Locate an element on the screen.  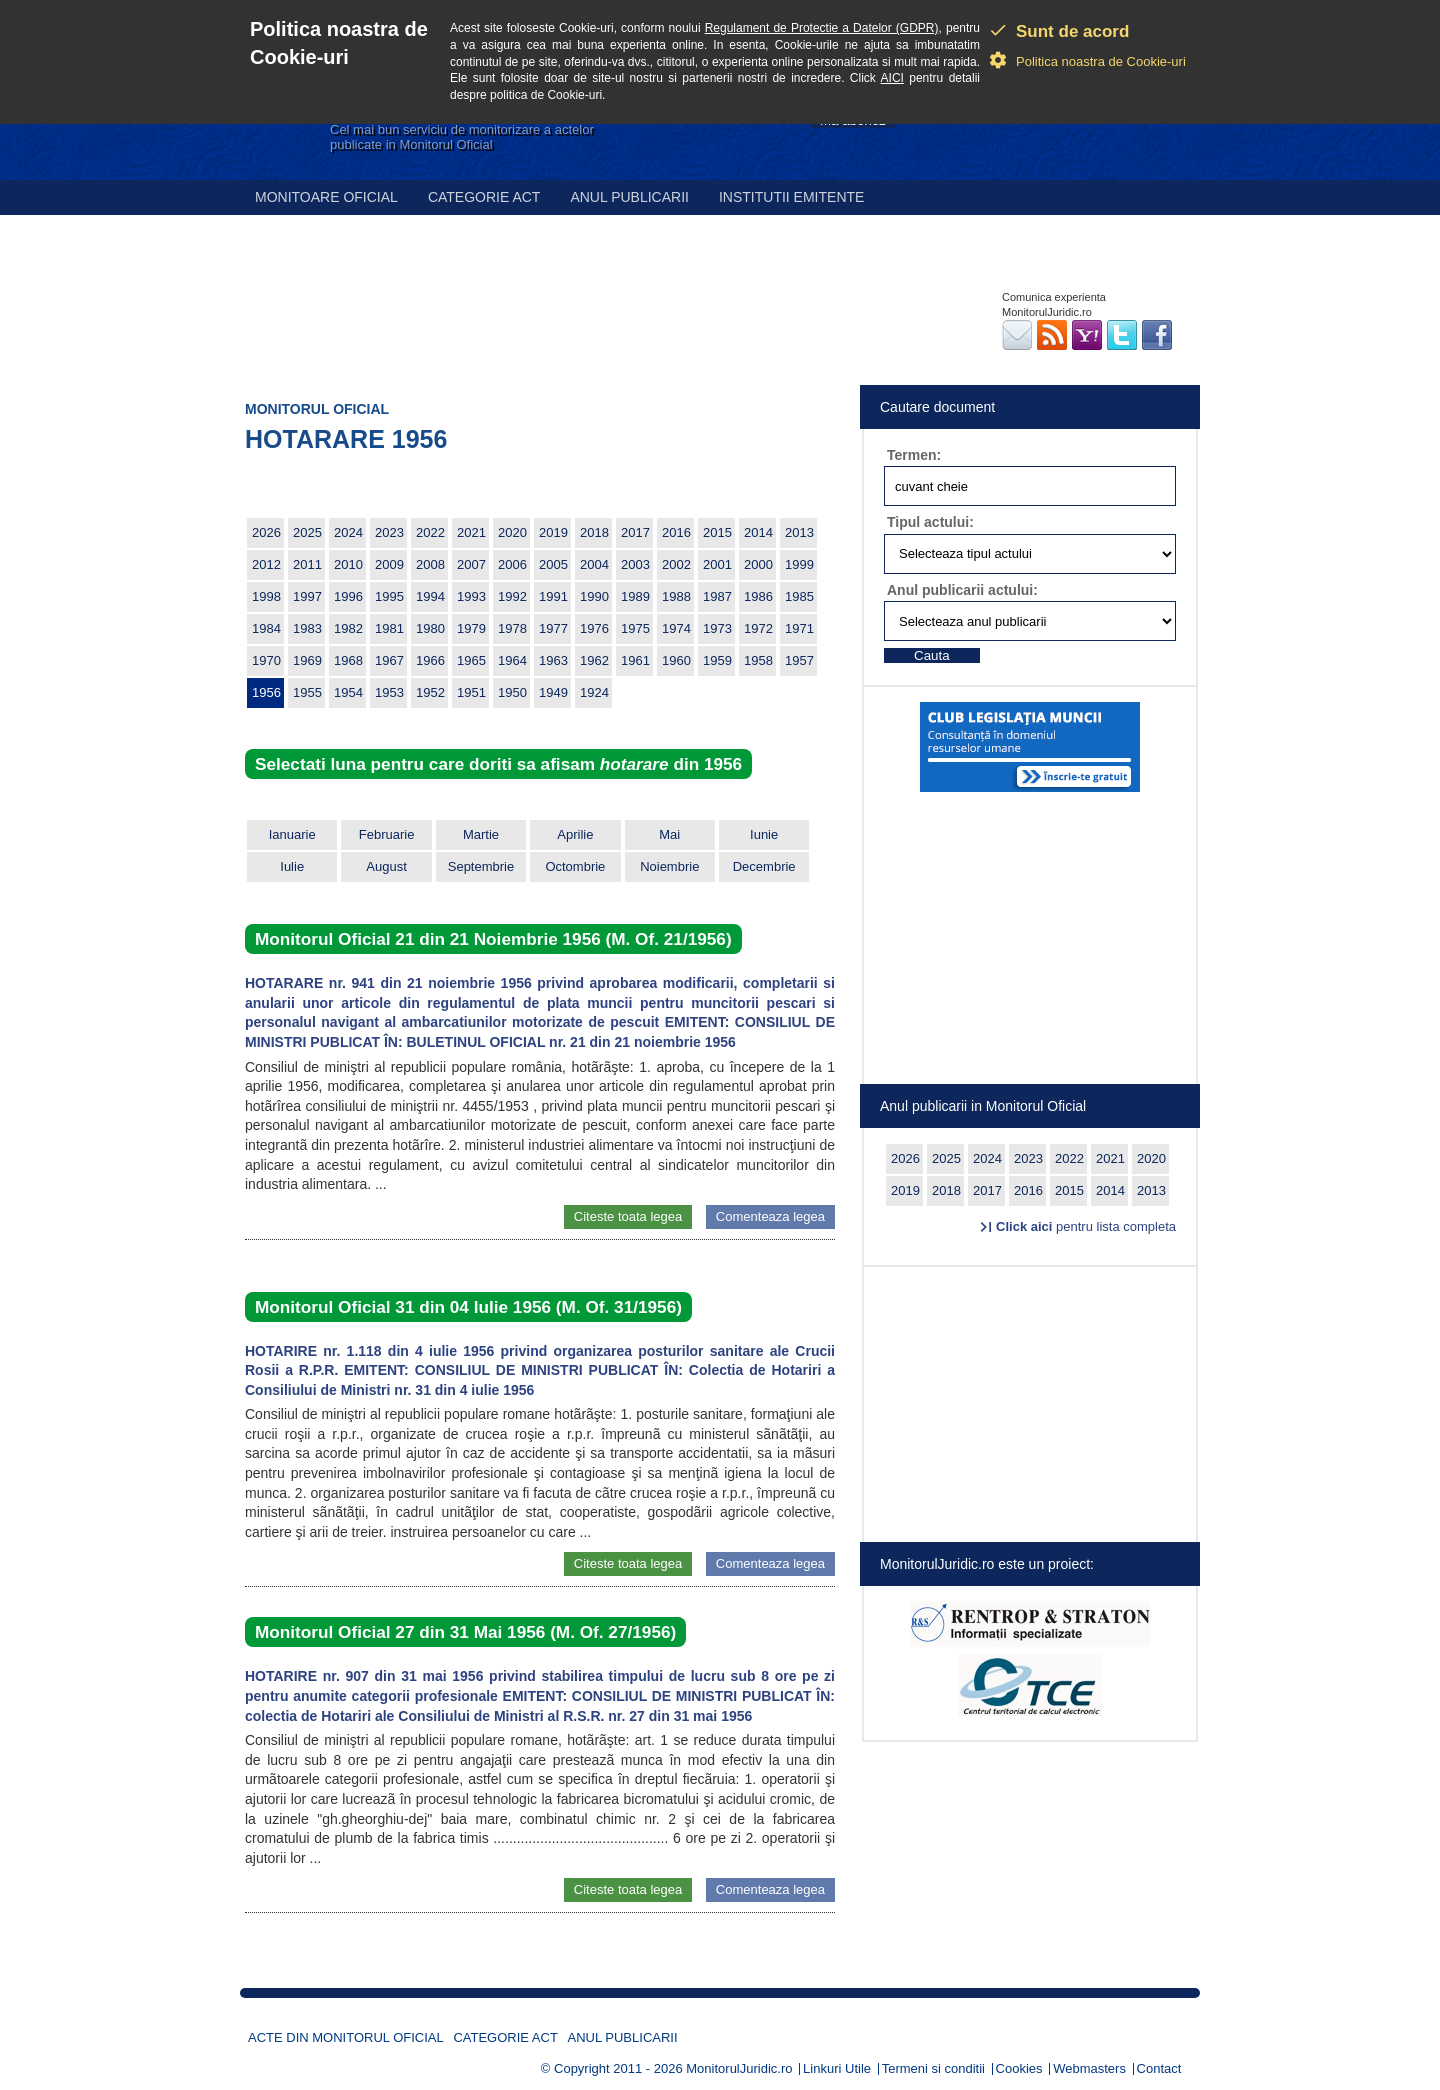
2015 is located at coordinates (717, 532).